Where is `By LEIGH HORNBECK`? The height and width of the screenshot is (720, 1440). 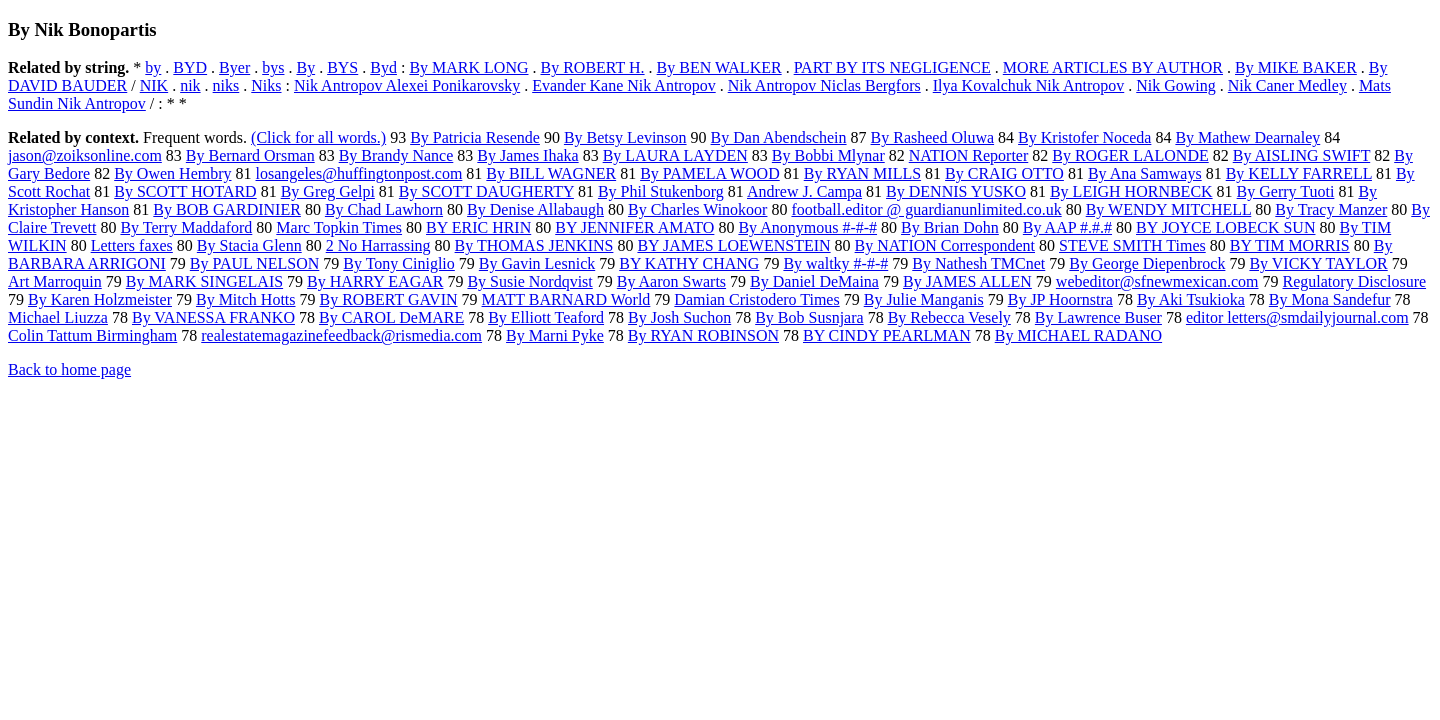 By LEIGH HORNBECK is located at coordinates (1131, 191).